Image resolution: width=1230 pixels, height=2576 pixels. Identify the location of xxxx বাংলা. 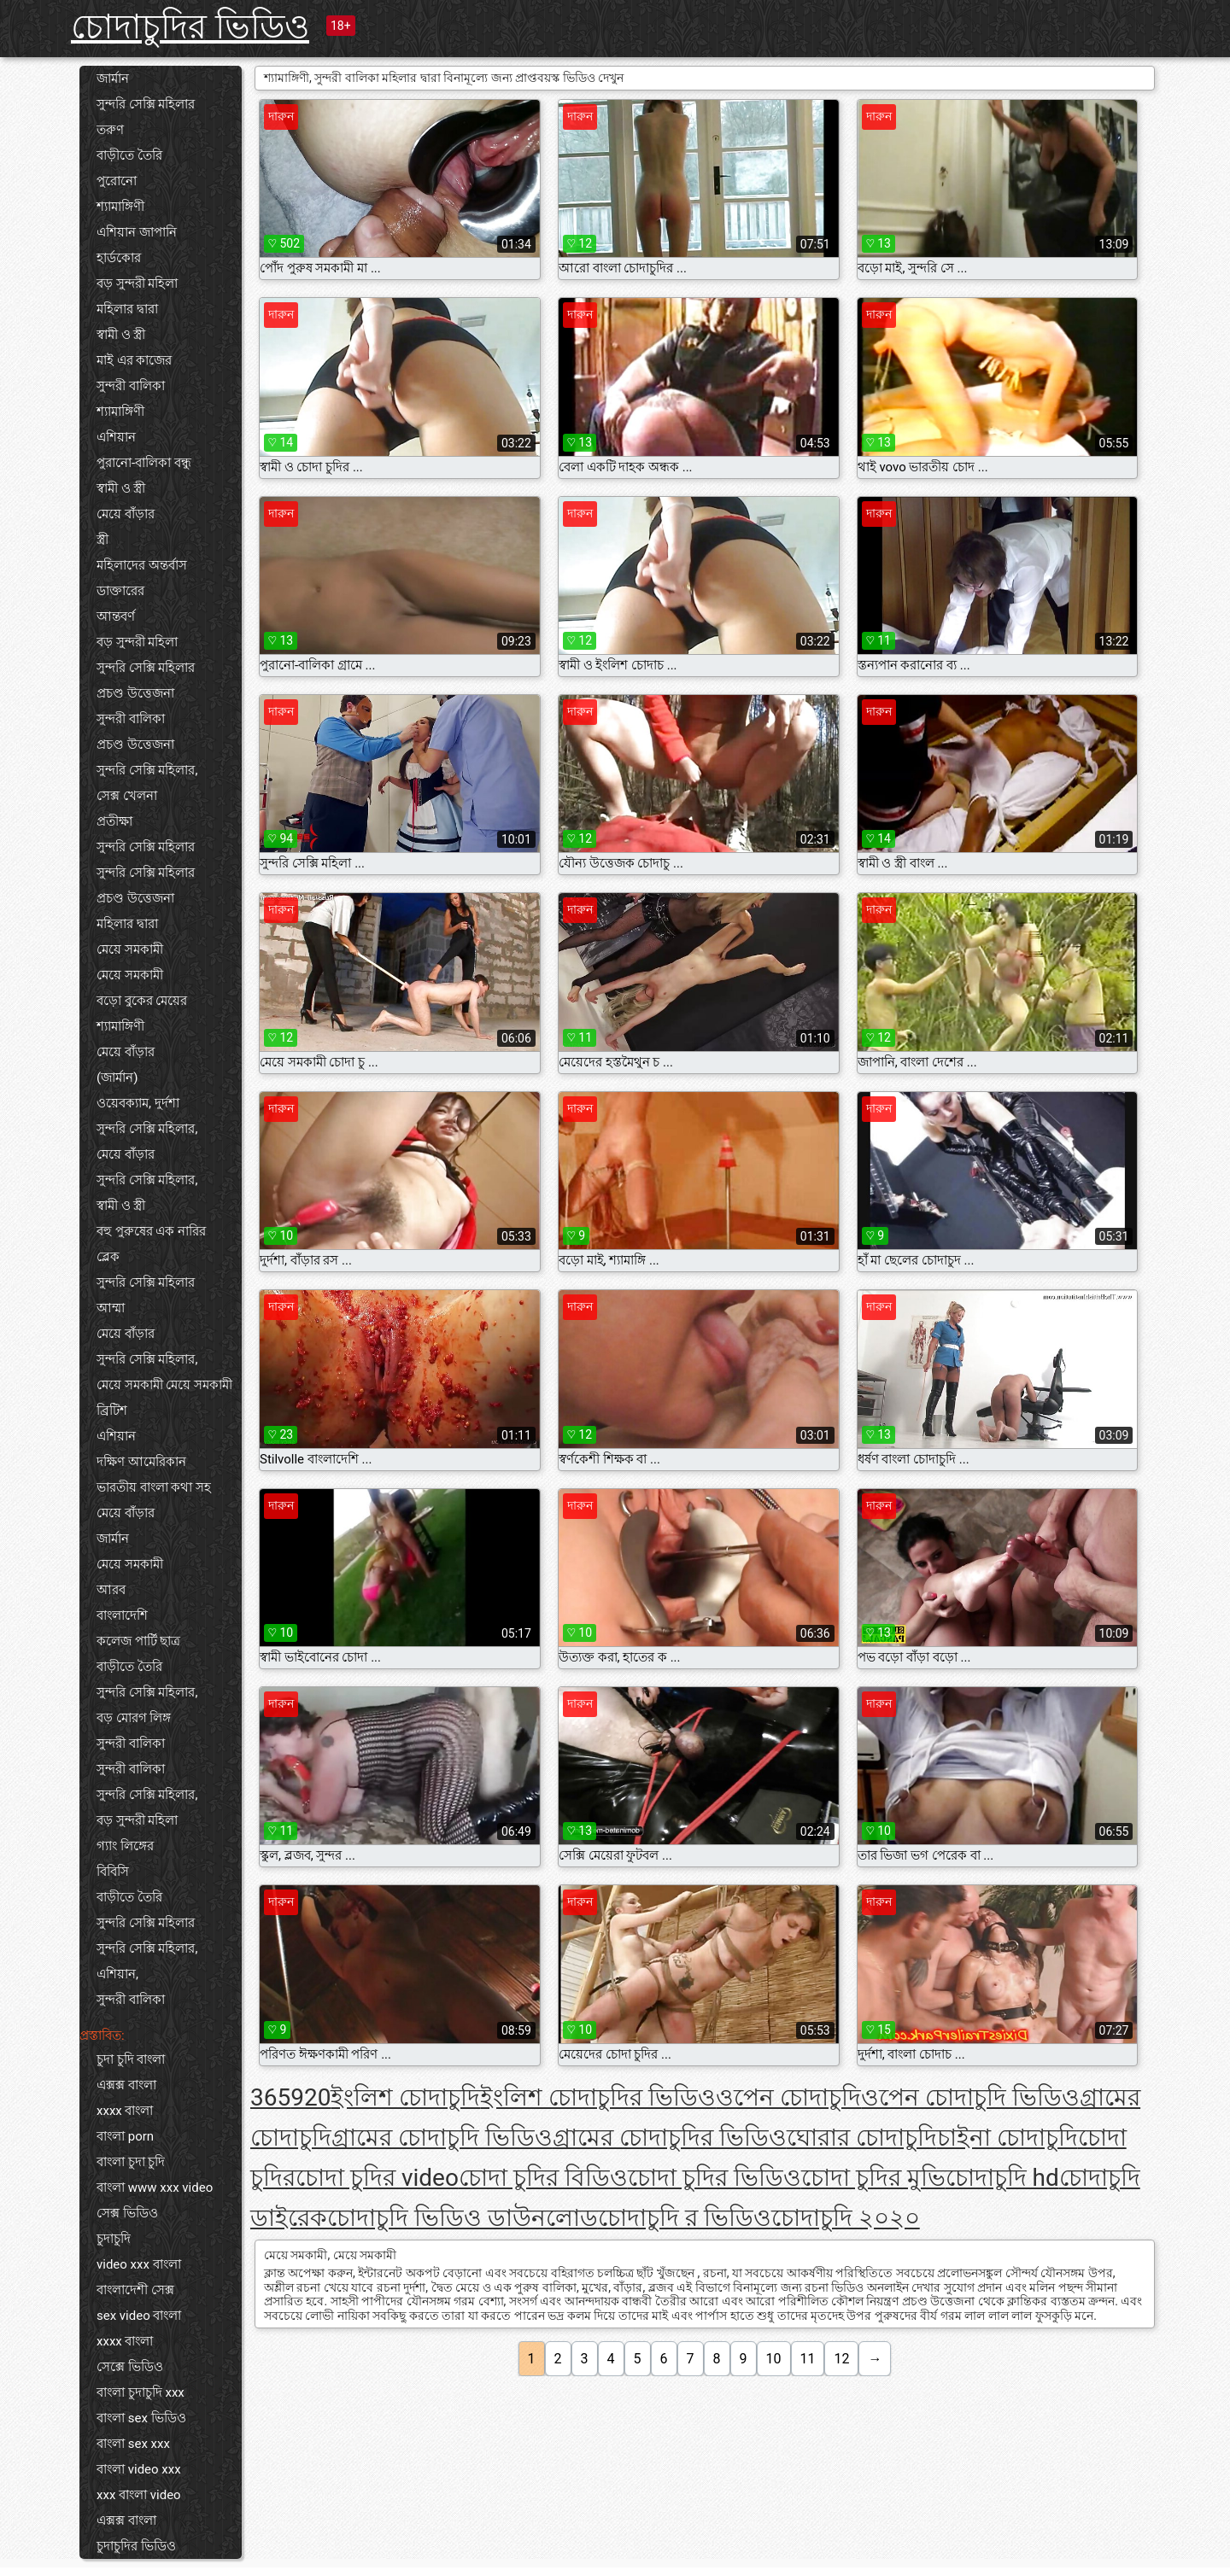
(125, 2110).